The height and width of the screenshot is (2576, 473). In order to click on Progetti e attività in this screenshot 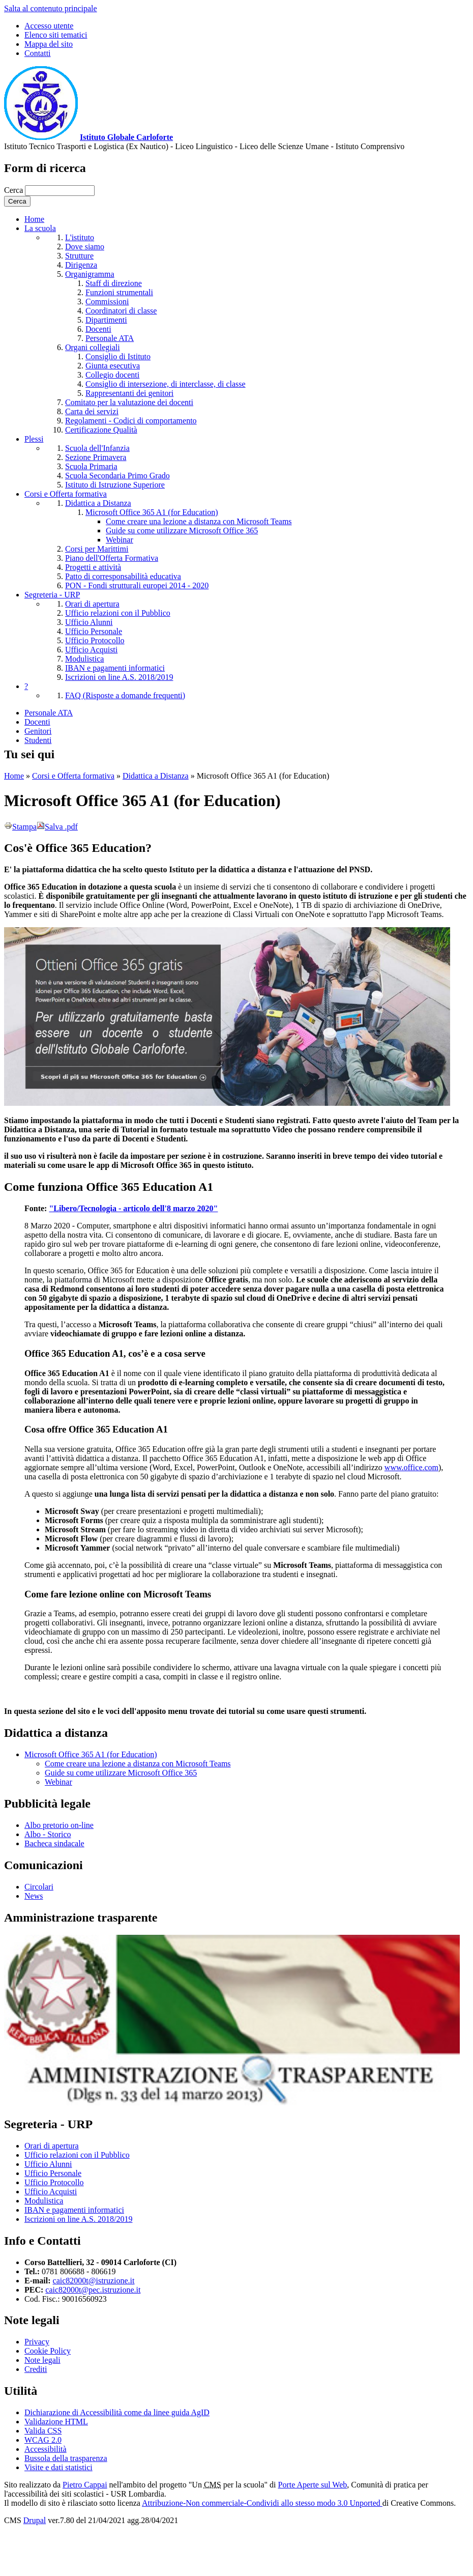, I will do `click(93, 567)`.